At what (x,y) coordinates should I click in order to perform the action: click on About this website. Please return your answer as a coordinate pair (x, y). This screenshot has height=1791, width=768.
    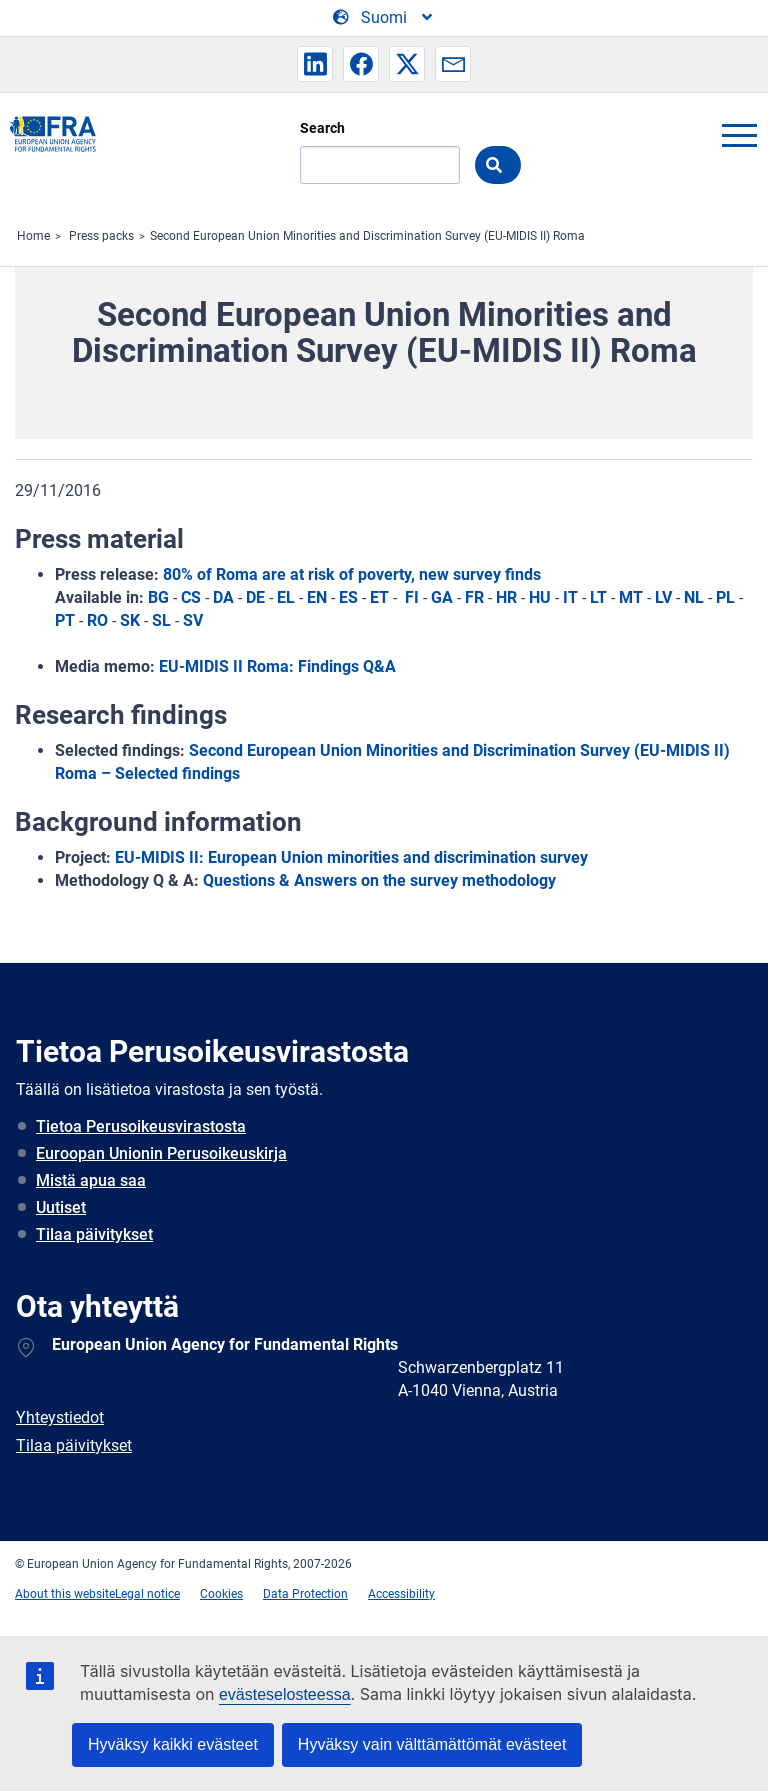
    Looking at the image, I should click on (65, 1594).